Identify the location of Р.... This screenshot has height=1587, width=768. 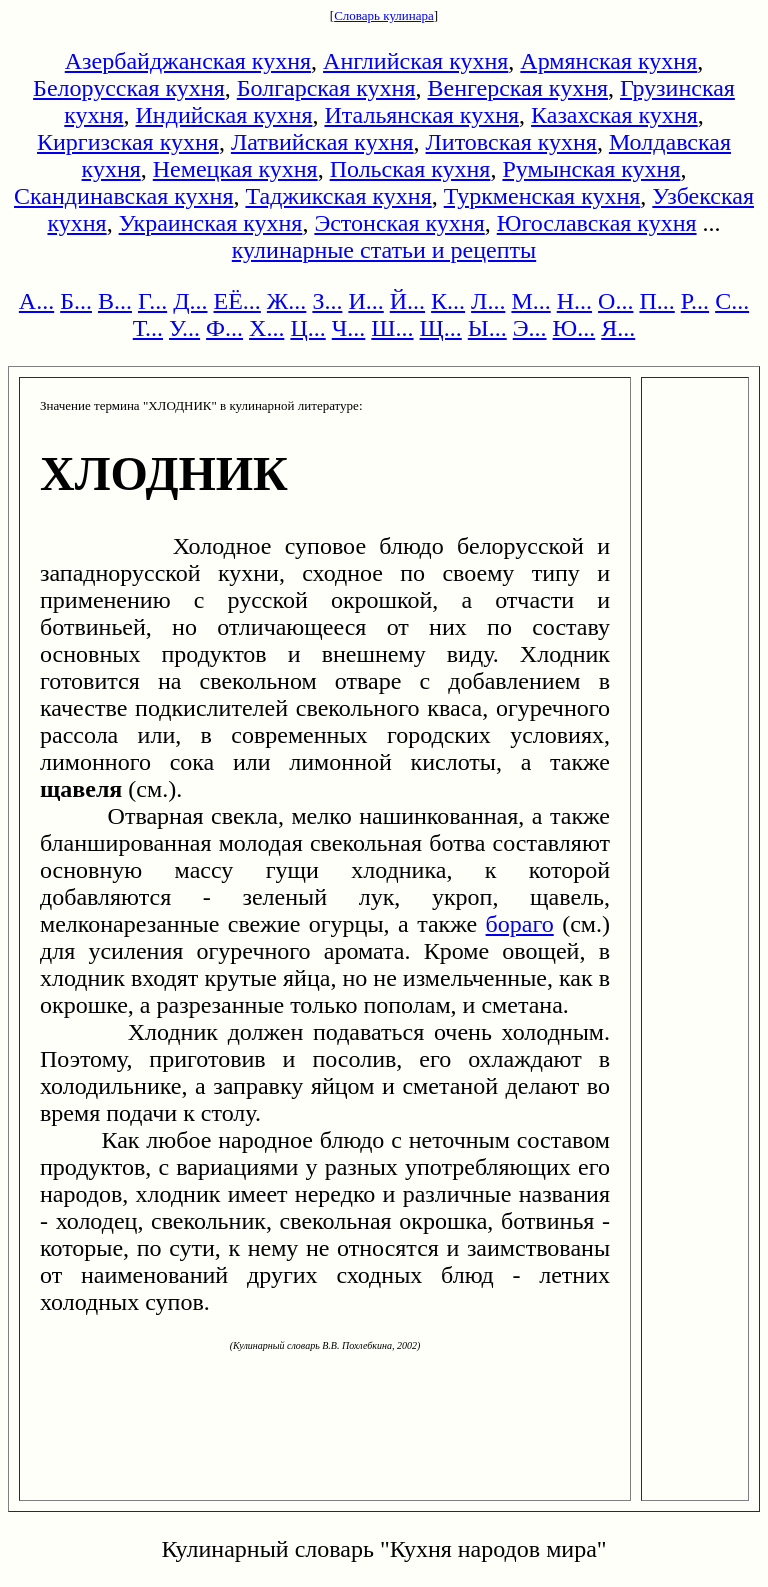
(695, 301).